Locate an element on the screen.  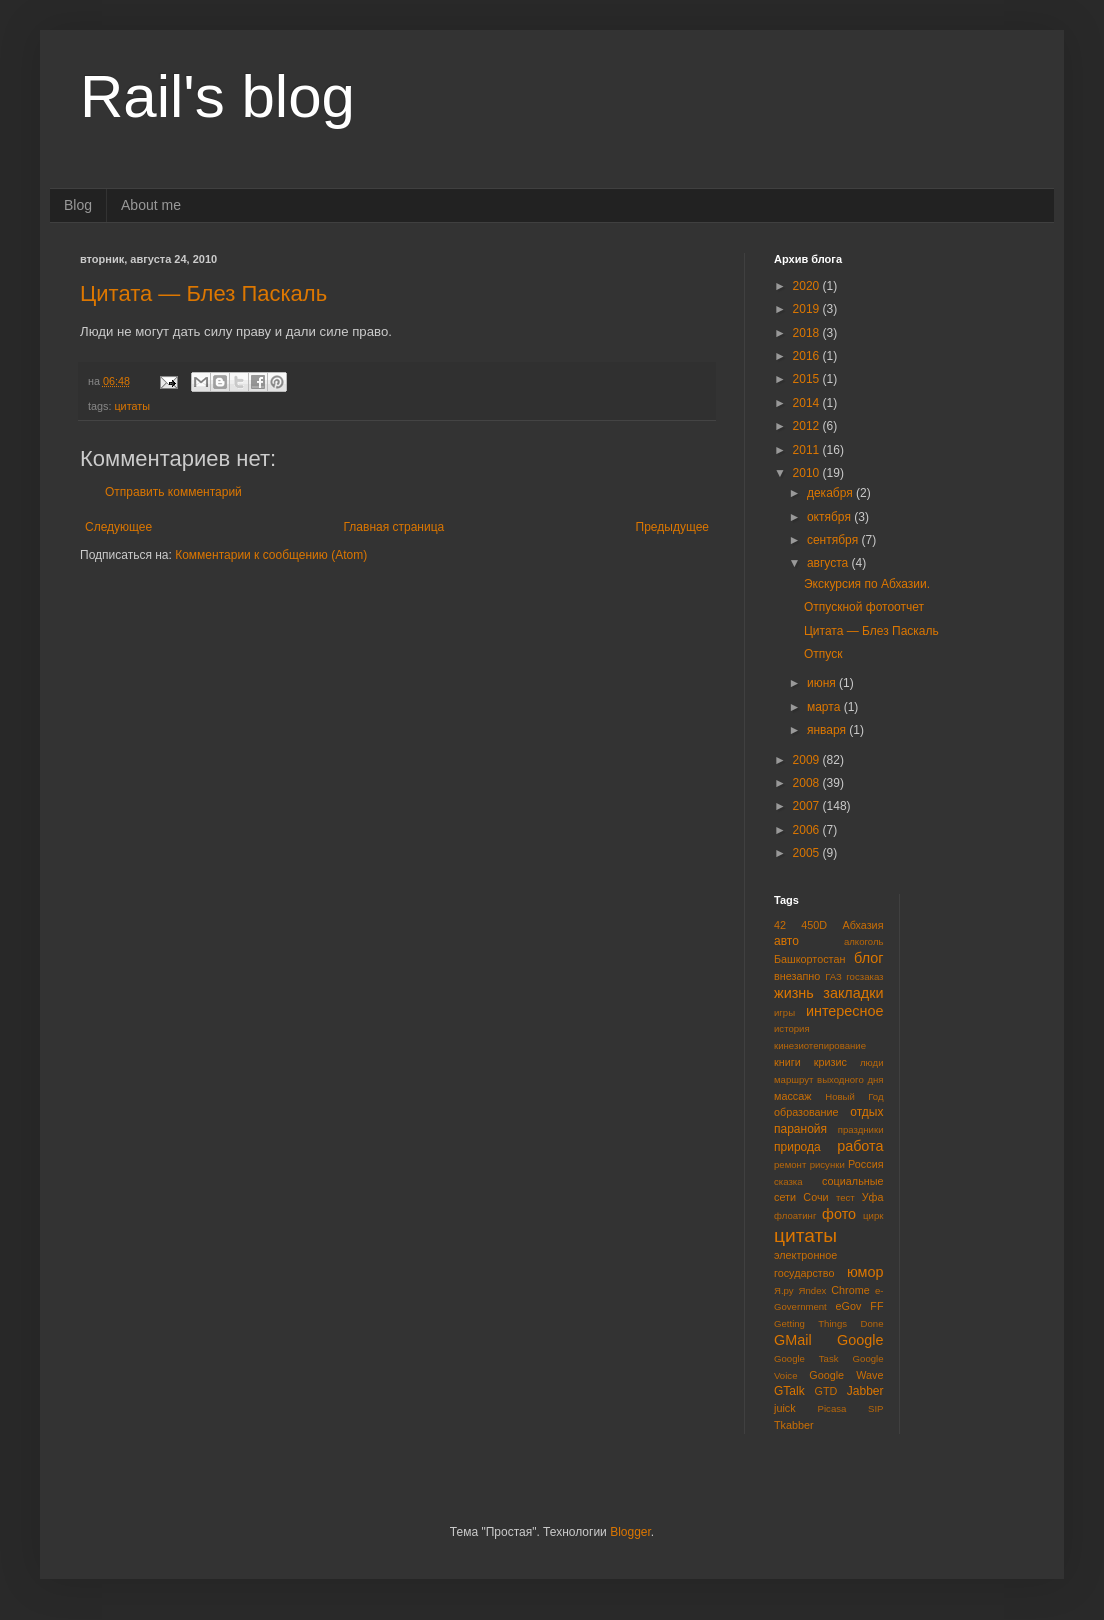
Chrome is located at coordinates (850, 1290).